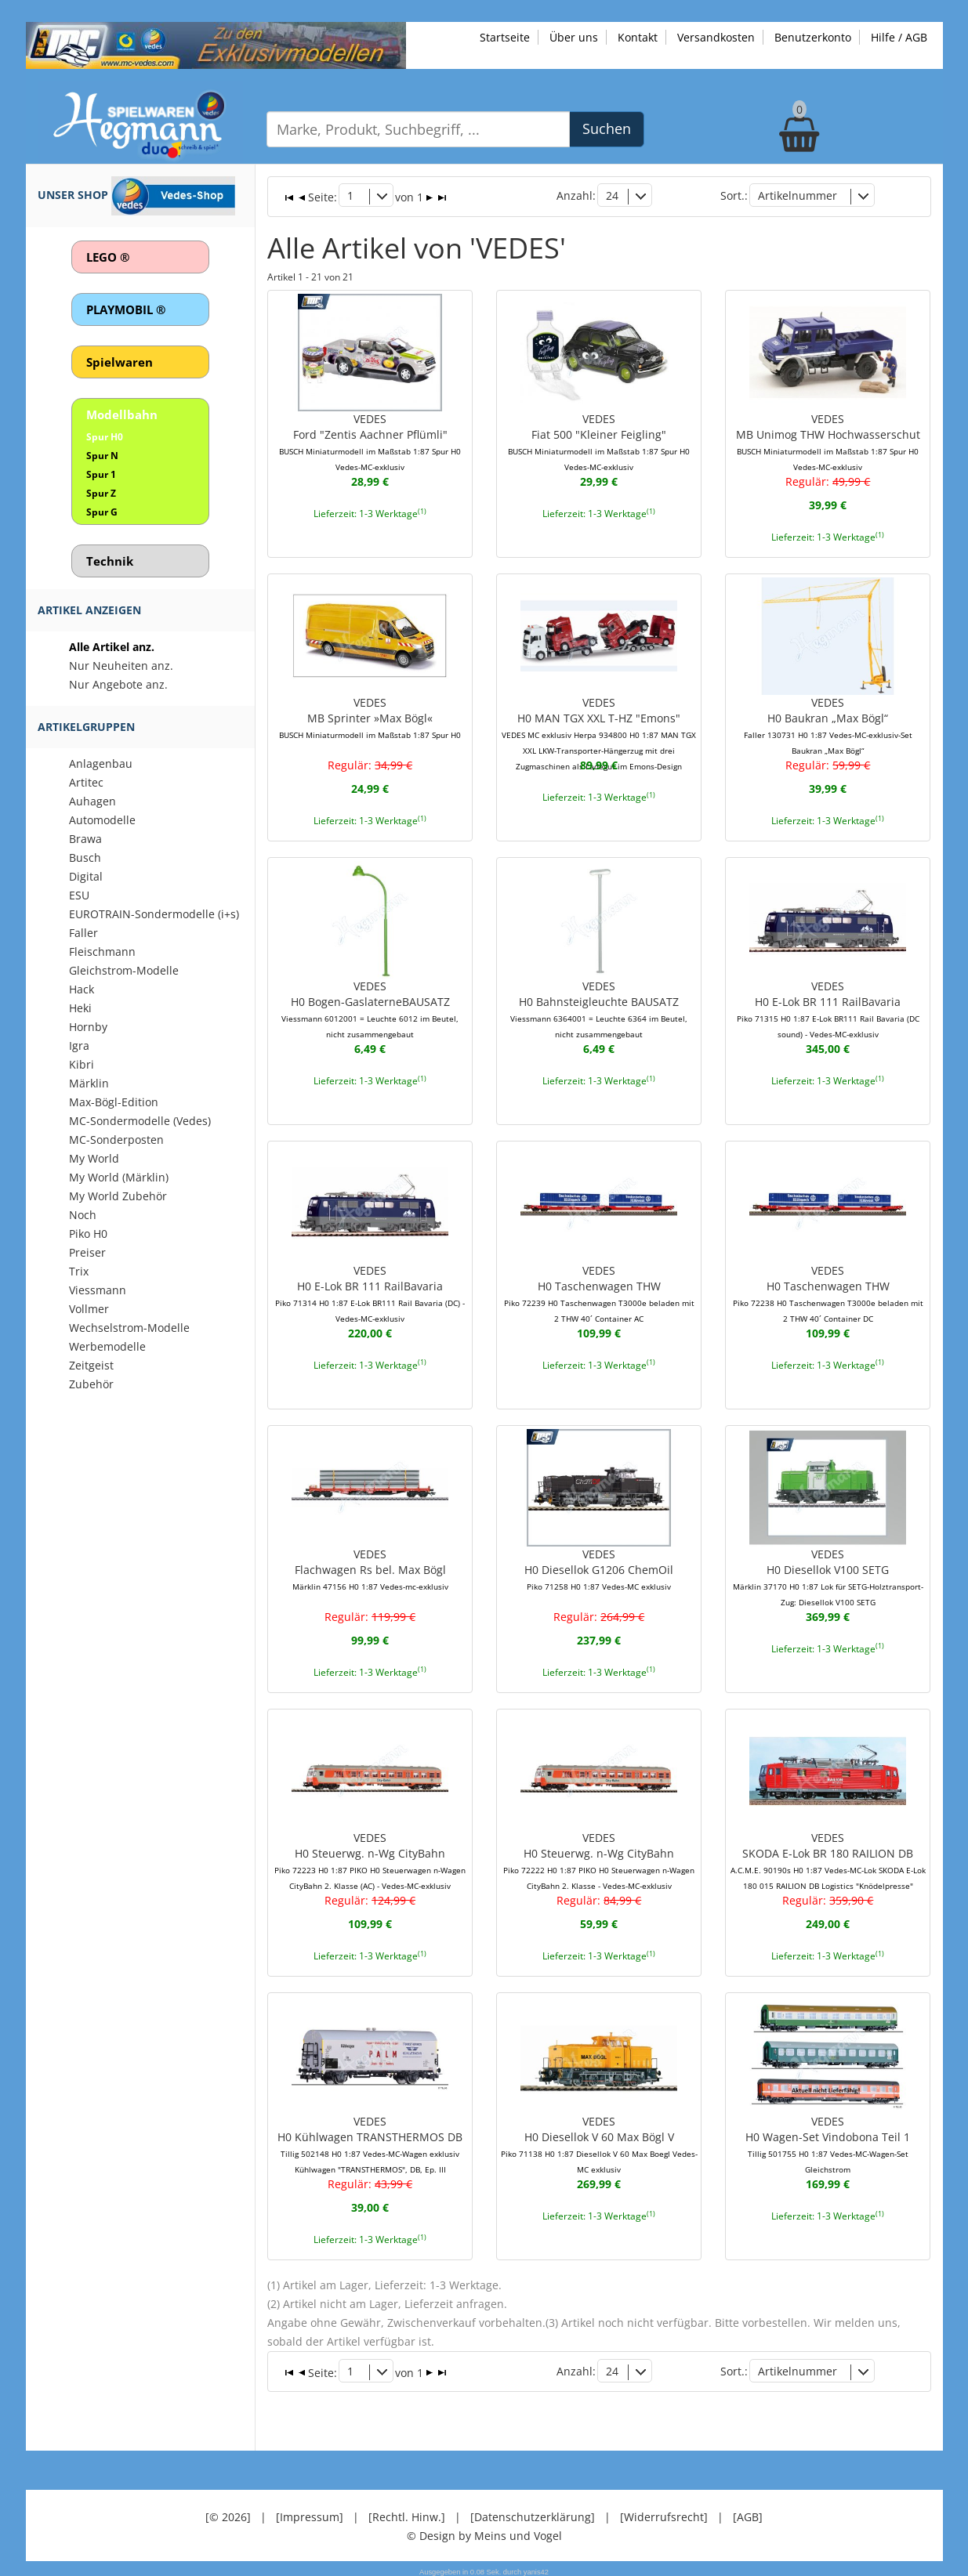 The width and height of the screenshot is (968, 2576). Describe the element at coordinates (89, 1308) in the screenshot. I see `Vollmer` at that location.